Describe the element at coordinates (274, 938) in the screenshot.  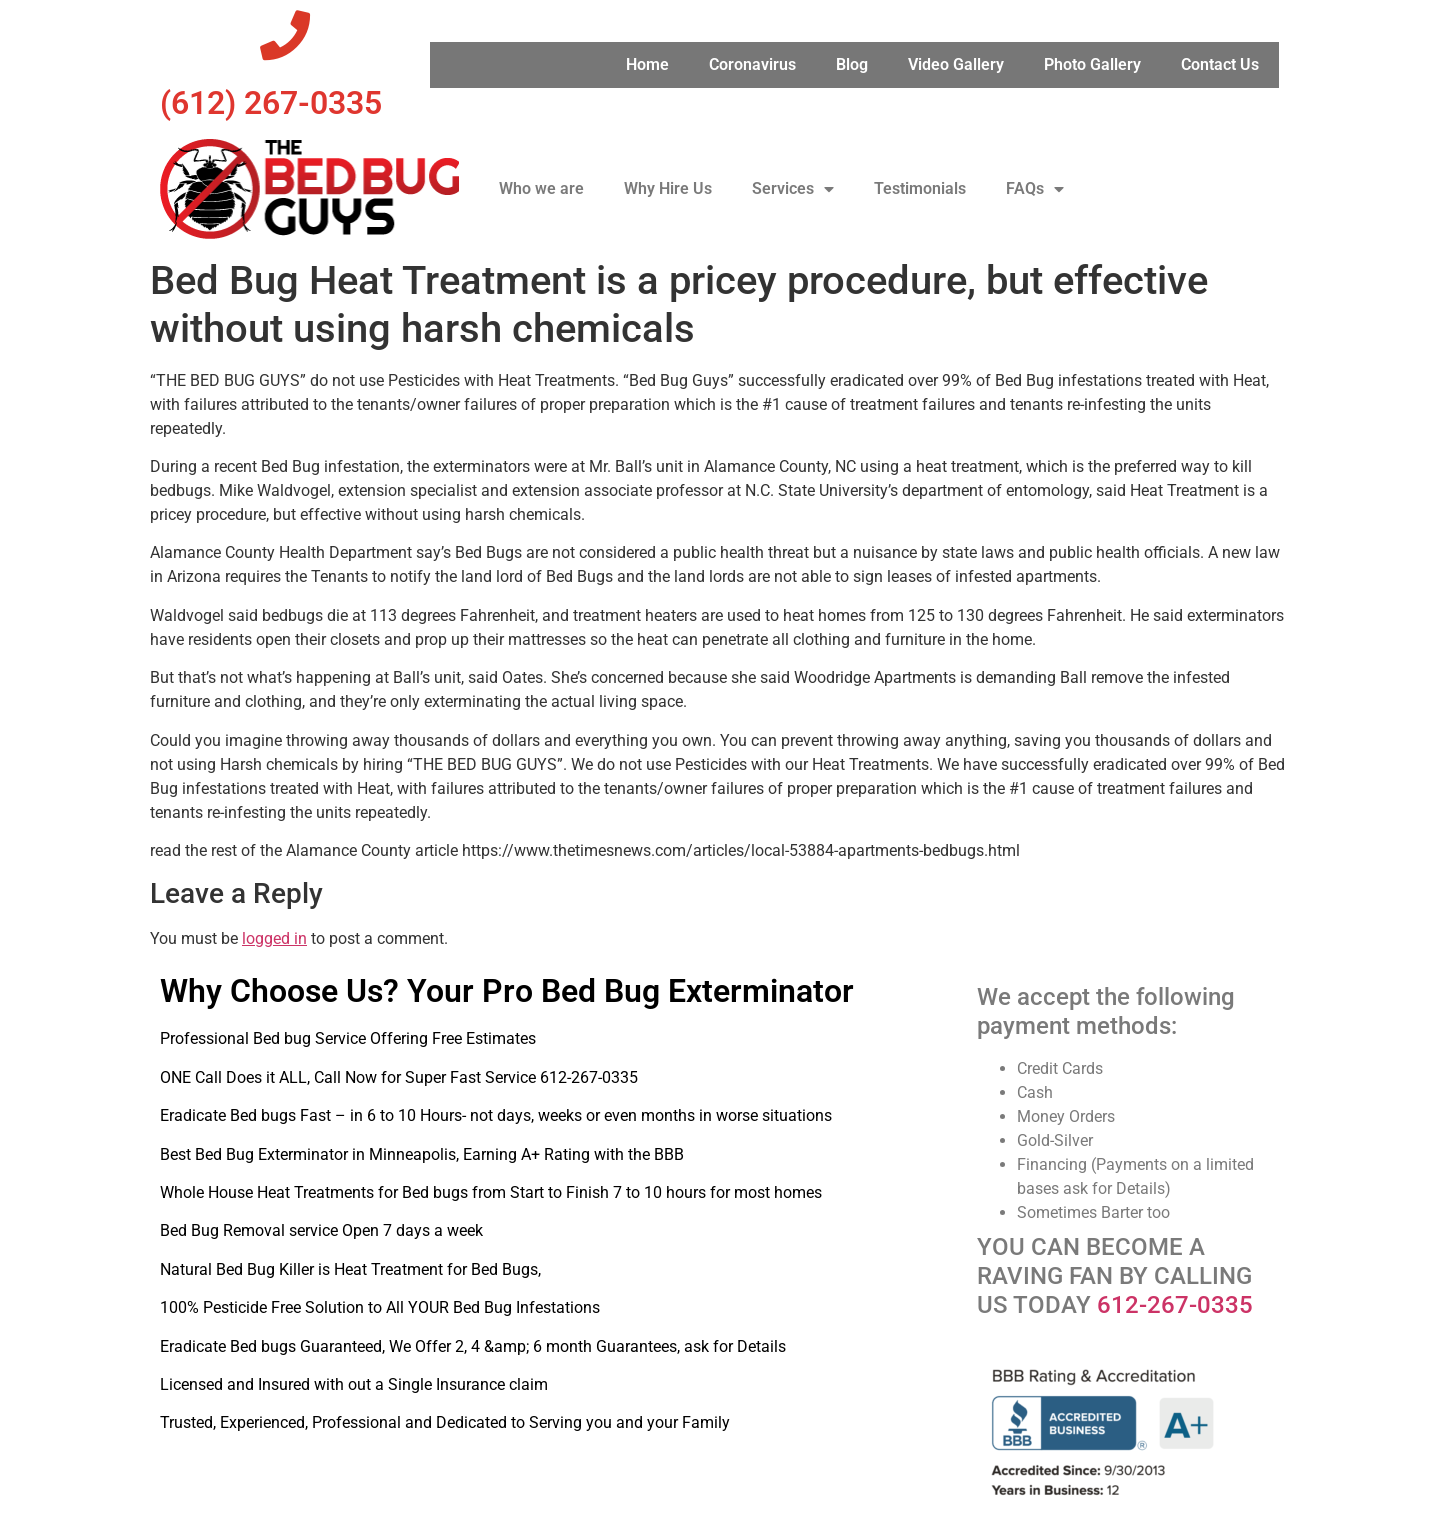
I see `logged in` at that location.